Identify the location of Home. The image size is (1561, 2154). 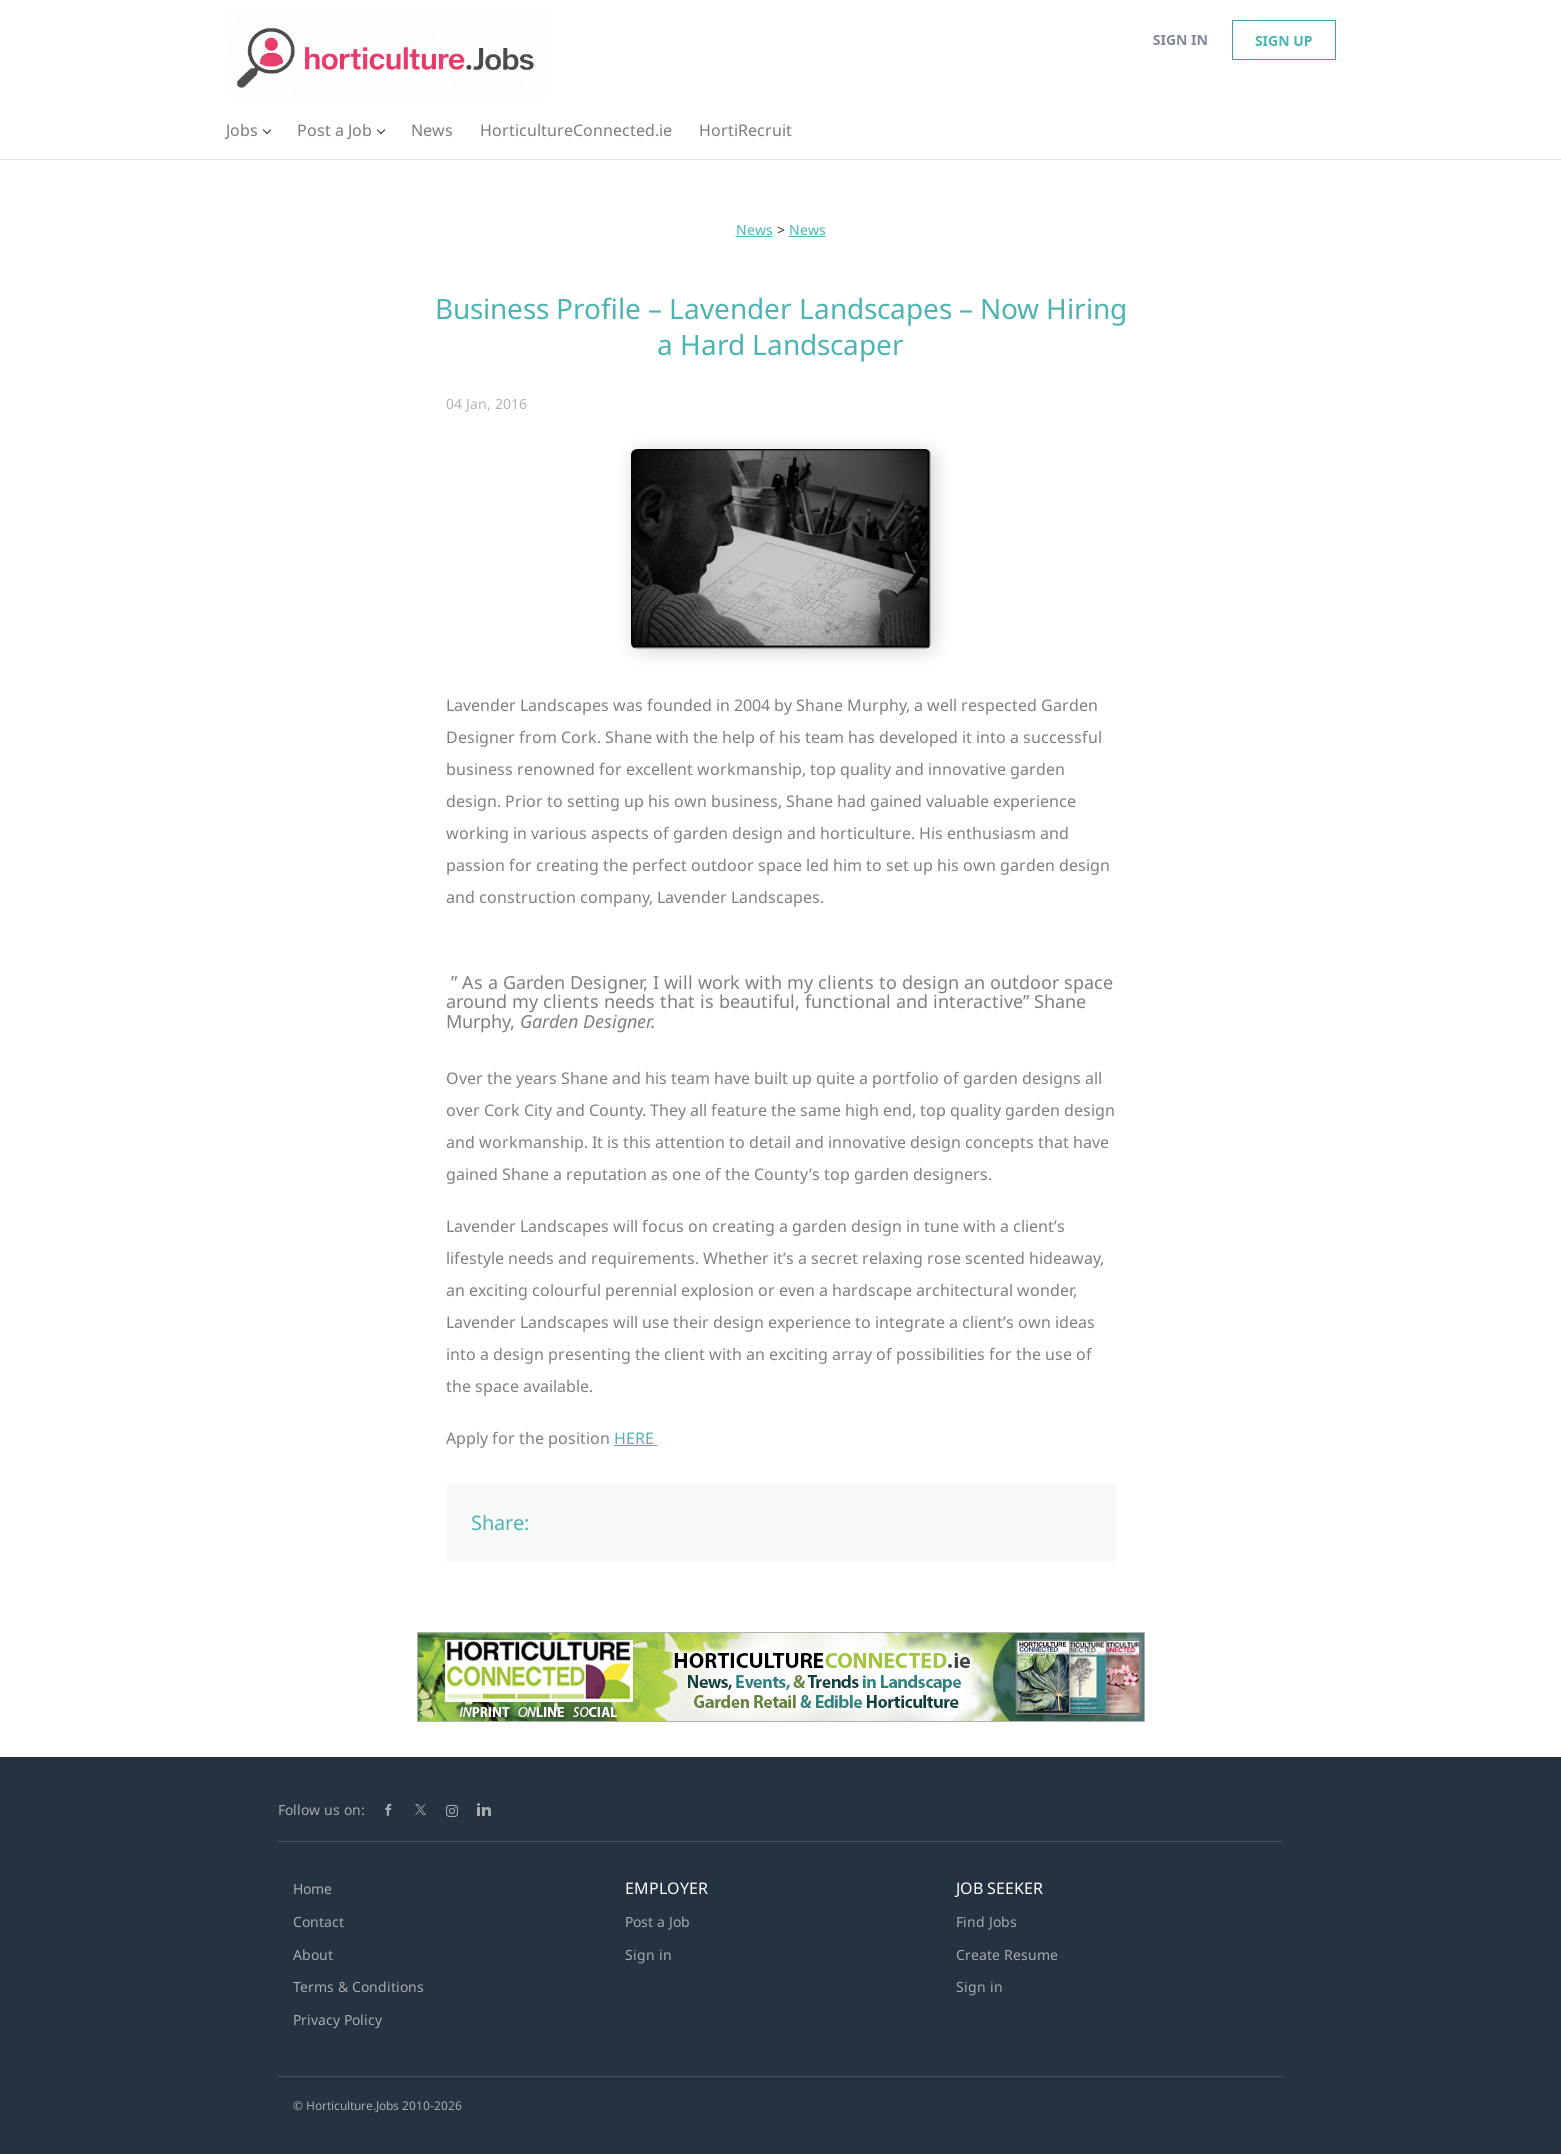
(312, 1888).